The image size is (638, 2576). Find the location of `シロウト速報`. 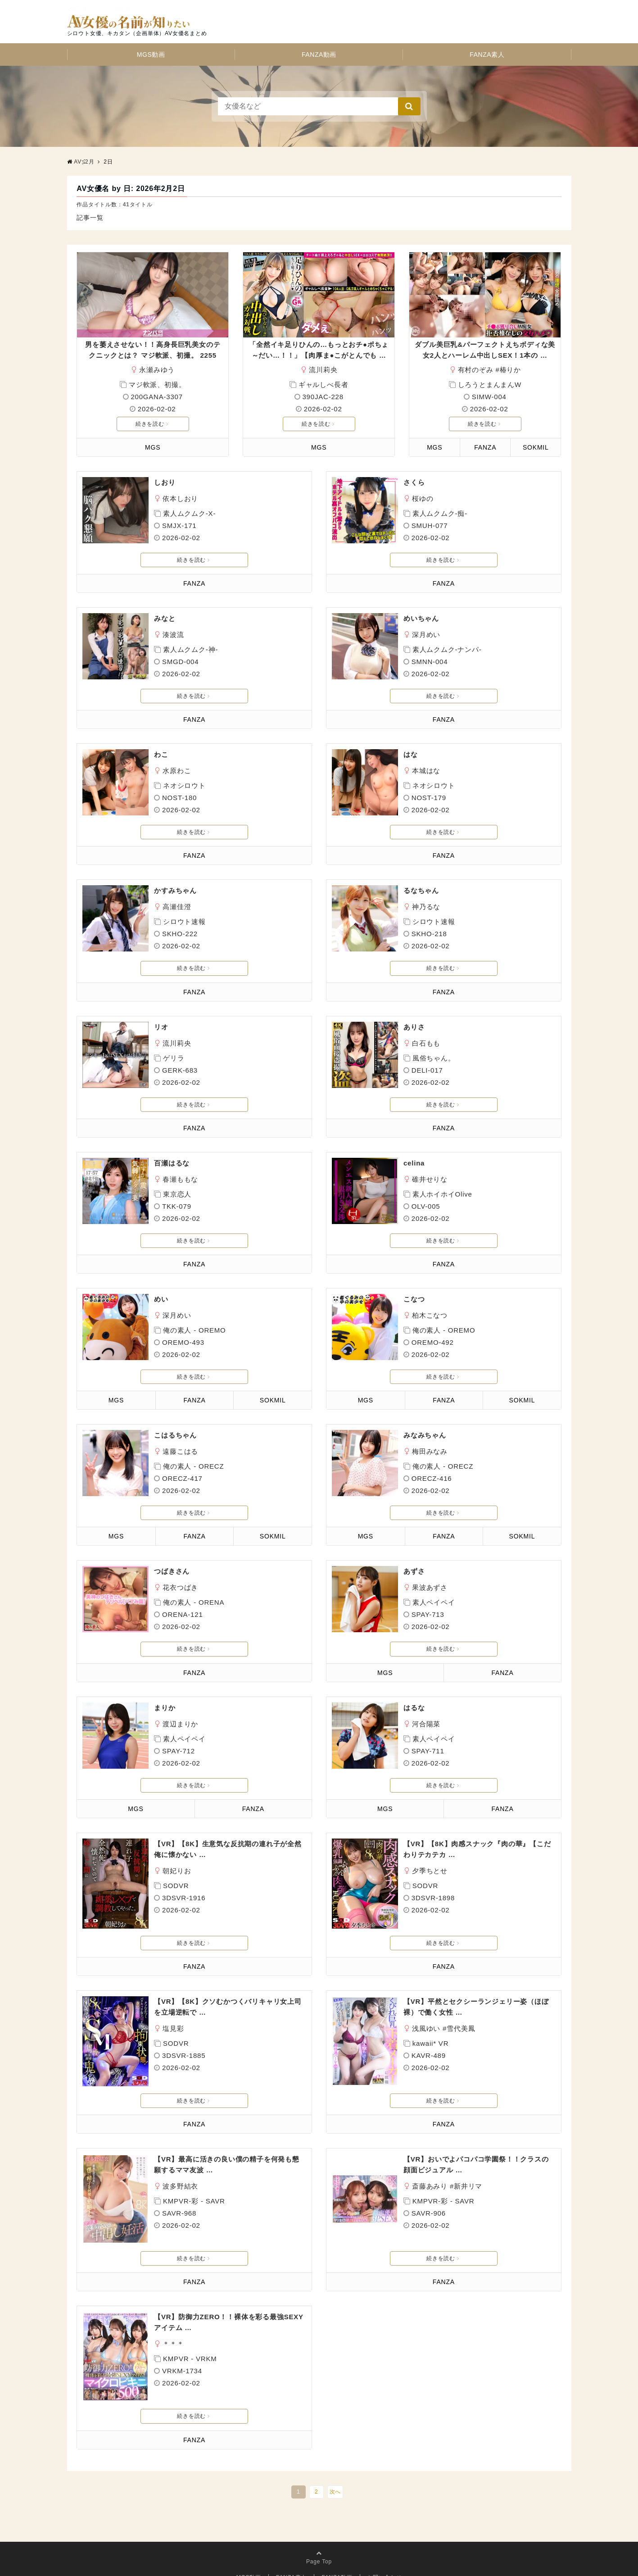

シロウト速報 is located at coordinates (184, 921).